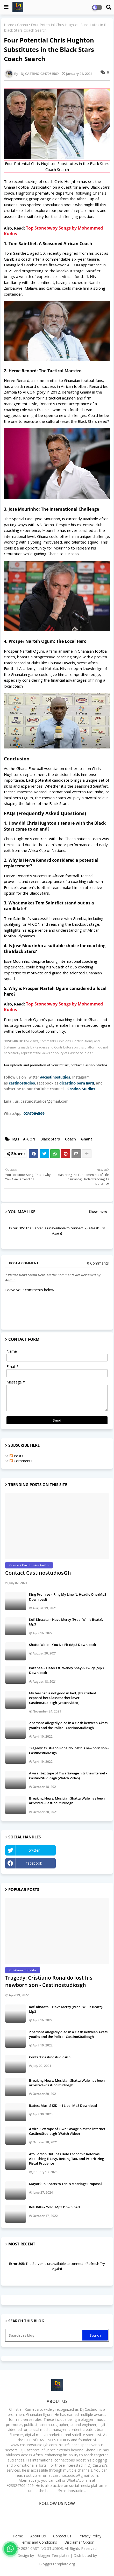 This screenshot has height=2576, width=114. Describe the element at coordinates (66, 2159) in the screenshot. I see `Ato Forson Outlines Bold Economic Reforms: Abolishing E-Levy, Betting Tax, and Prioritizing Fiscal Prudence` at that location.